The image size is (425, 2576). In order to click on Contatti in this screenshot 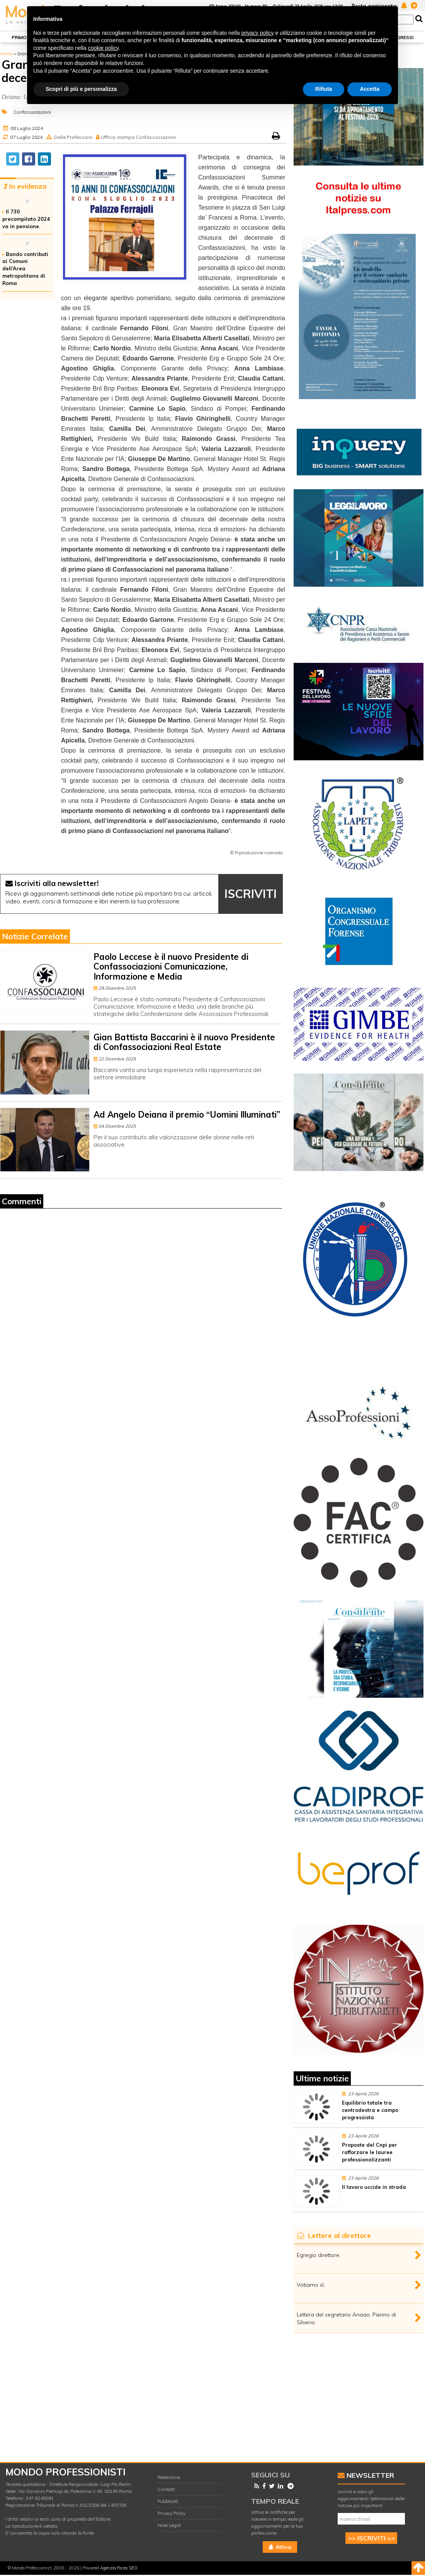, I will do `click(166, 2489)`.